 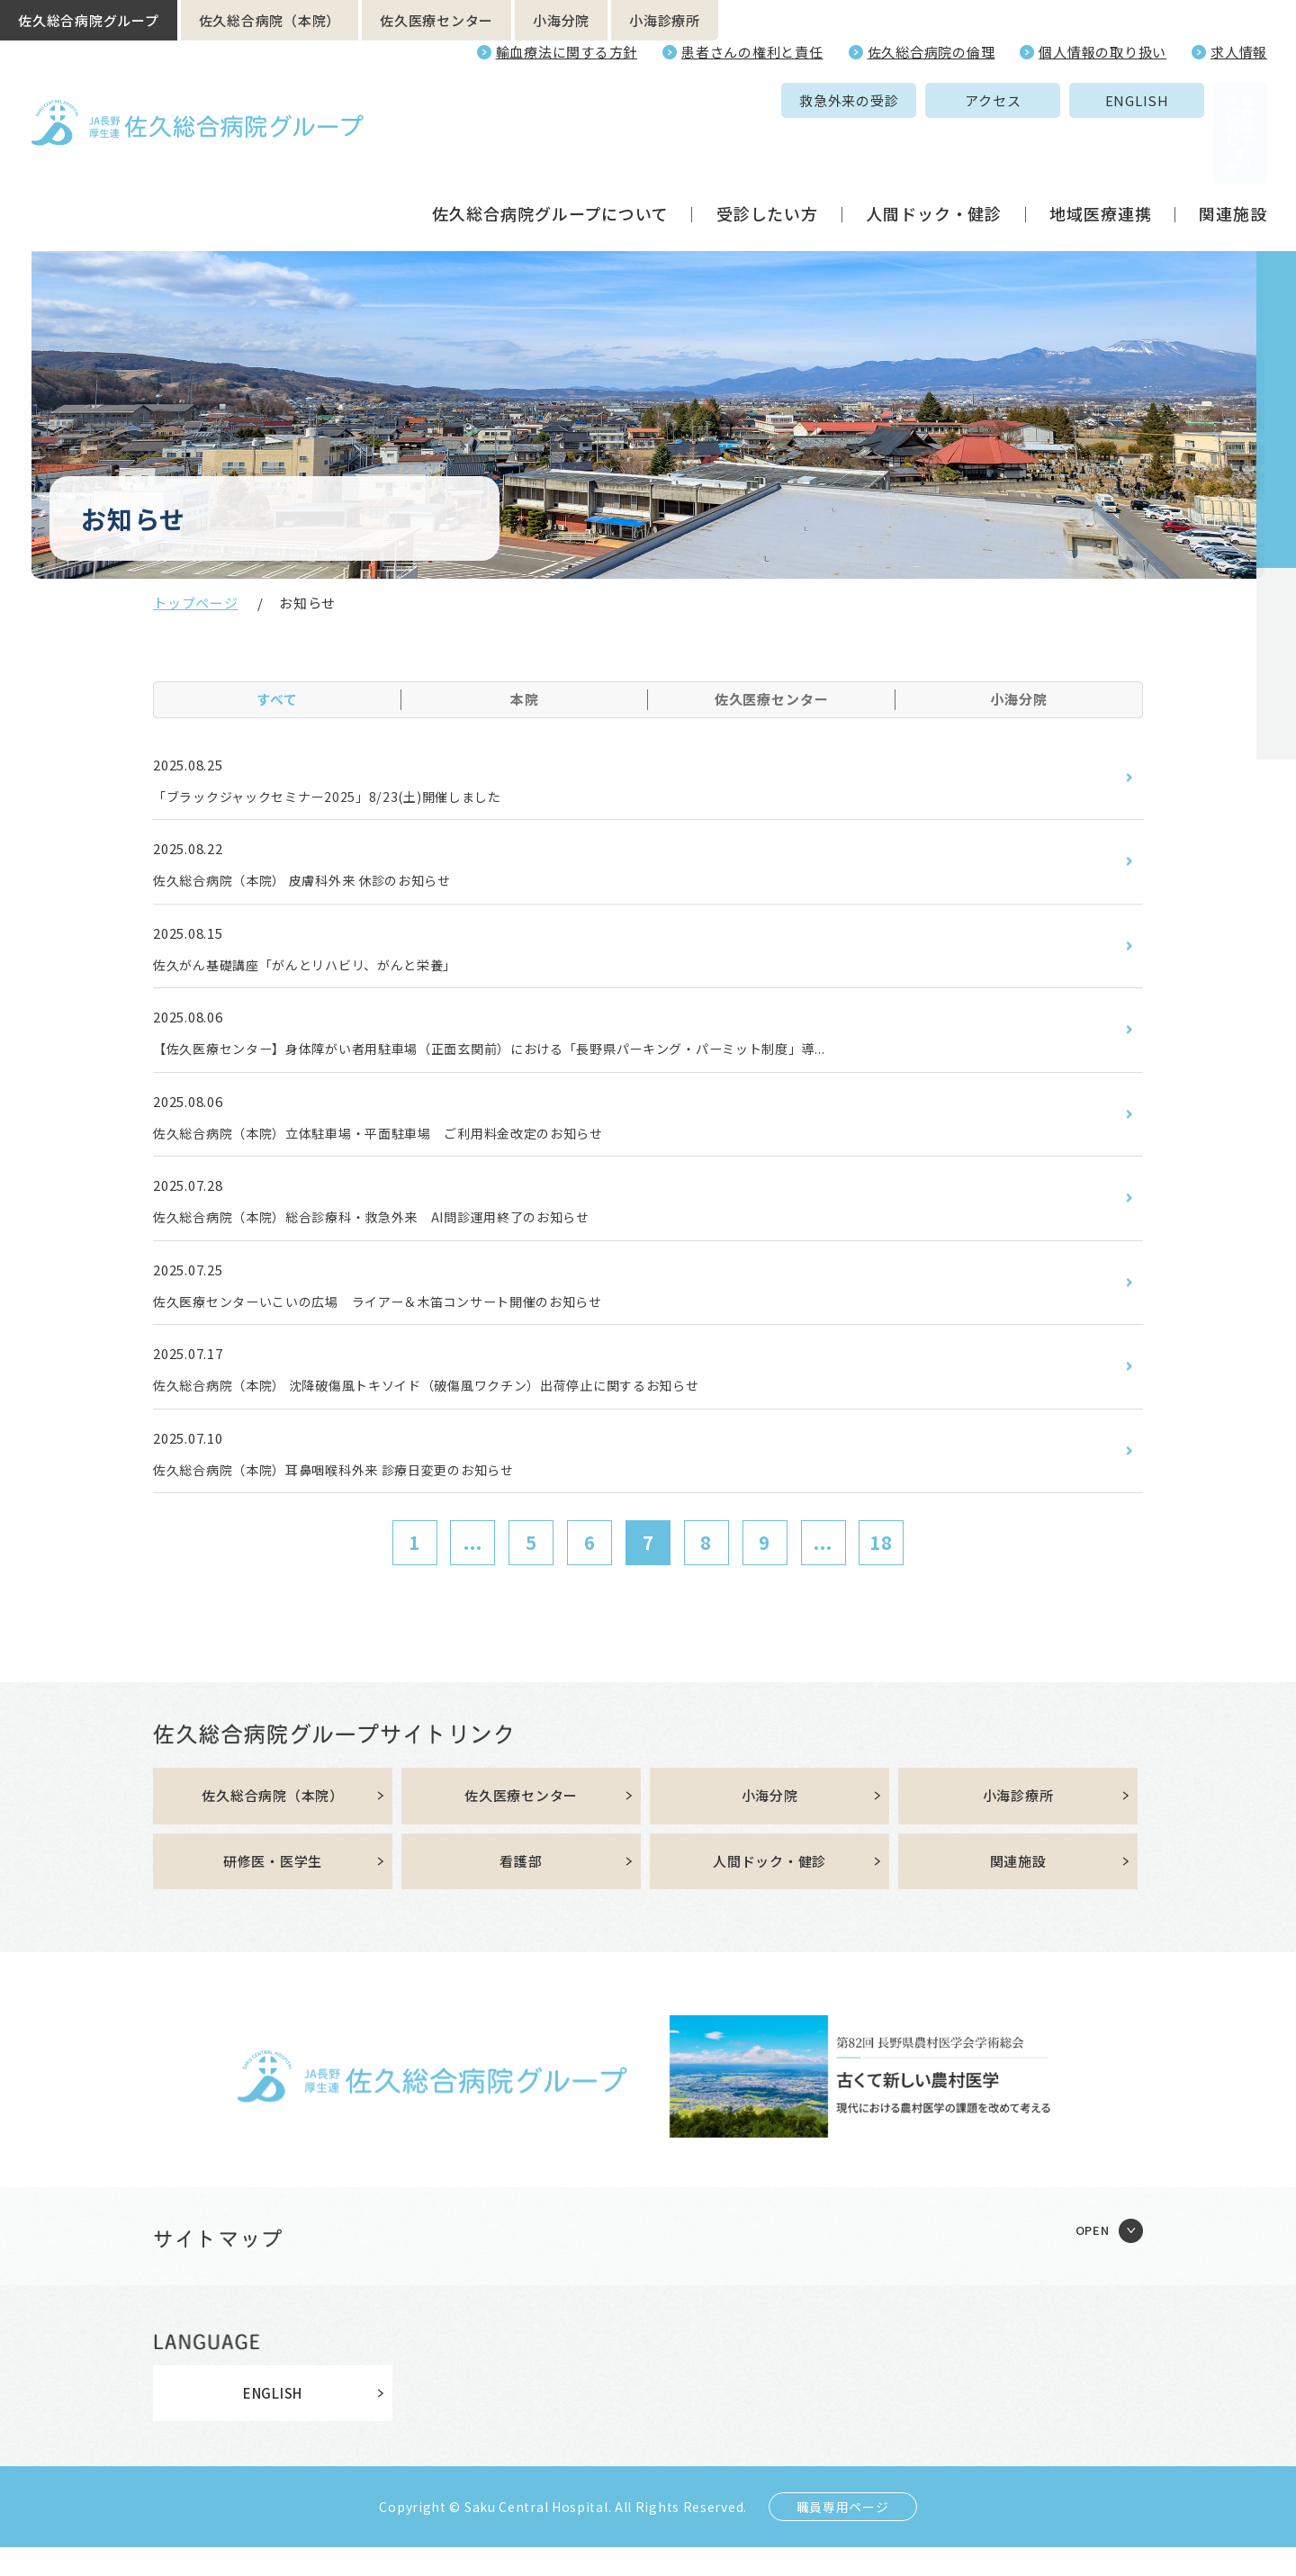 What do you see at coordinates (1019, 698) in the screenshot?
I see `小海分院 [tab]` at bounding box center [1019, 698].